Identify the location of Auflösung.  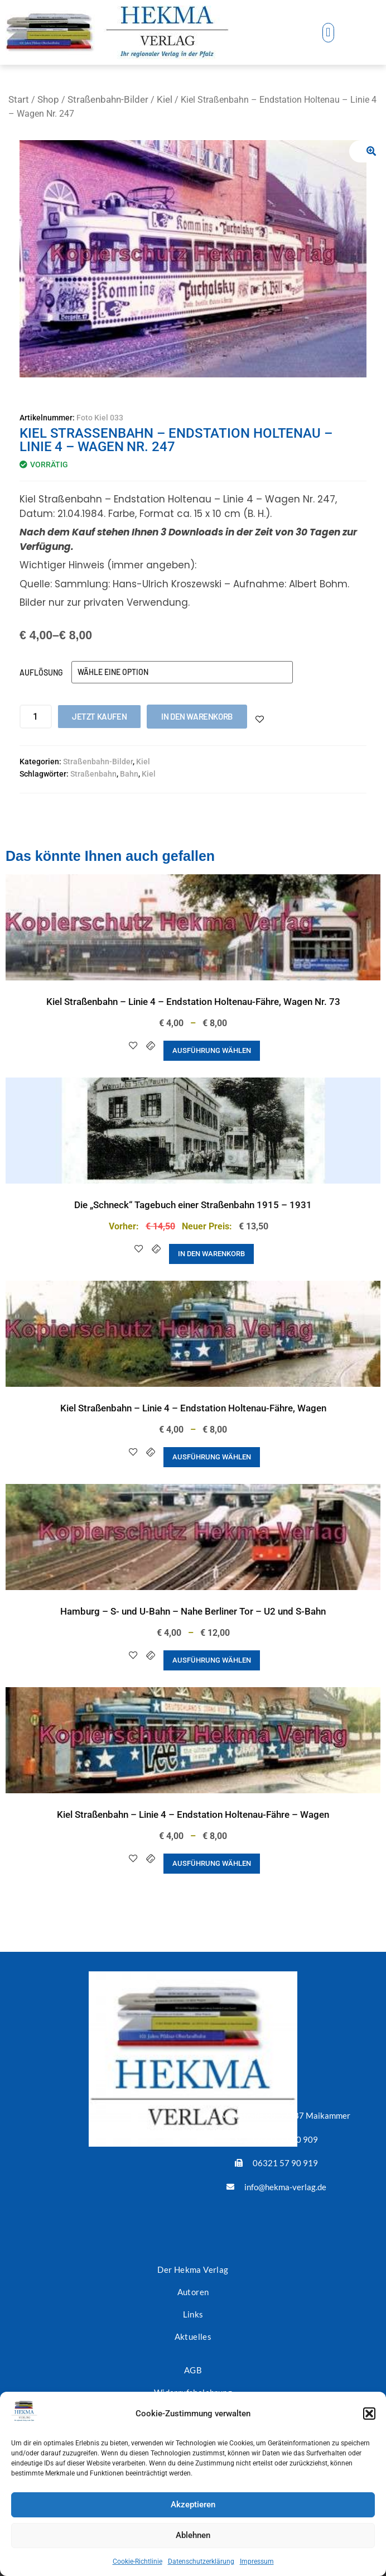
(41, 672).